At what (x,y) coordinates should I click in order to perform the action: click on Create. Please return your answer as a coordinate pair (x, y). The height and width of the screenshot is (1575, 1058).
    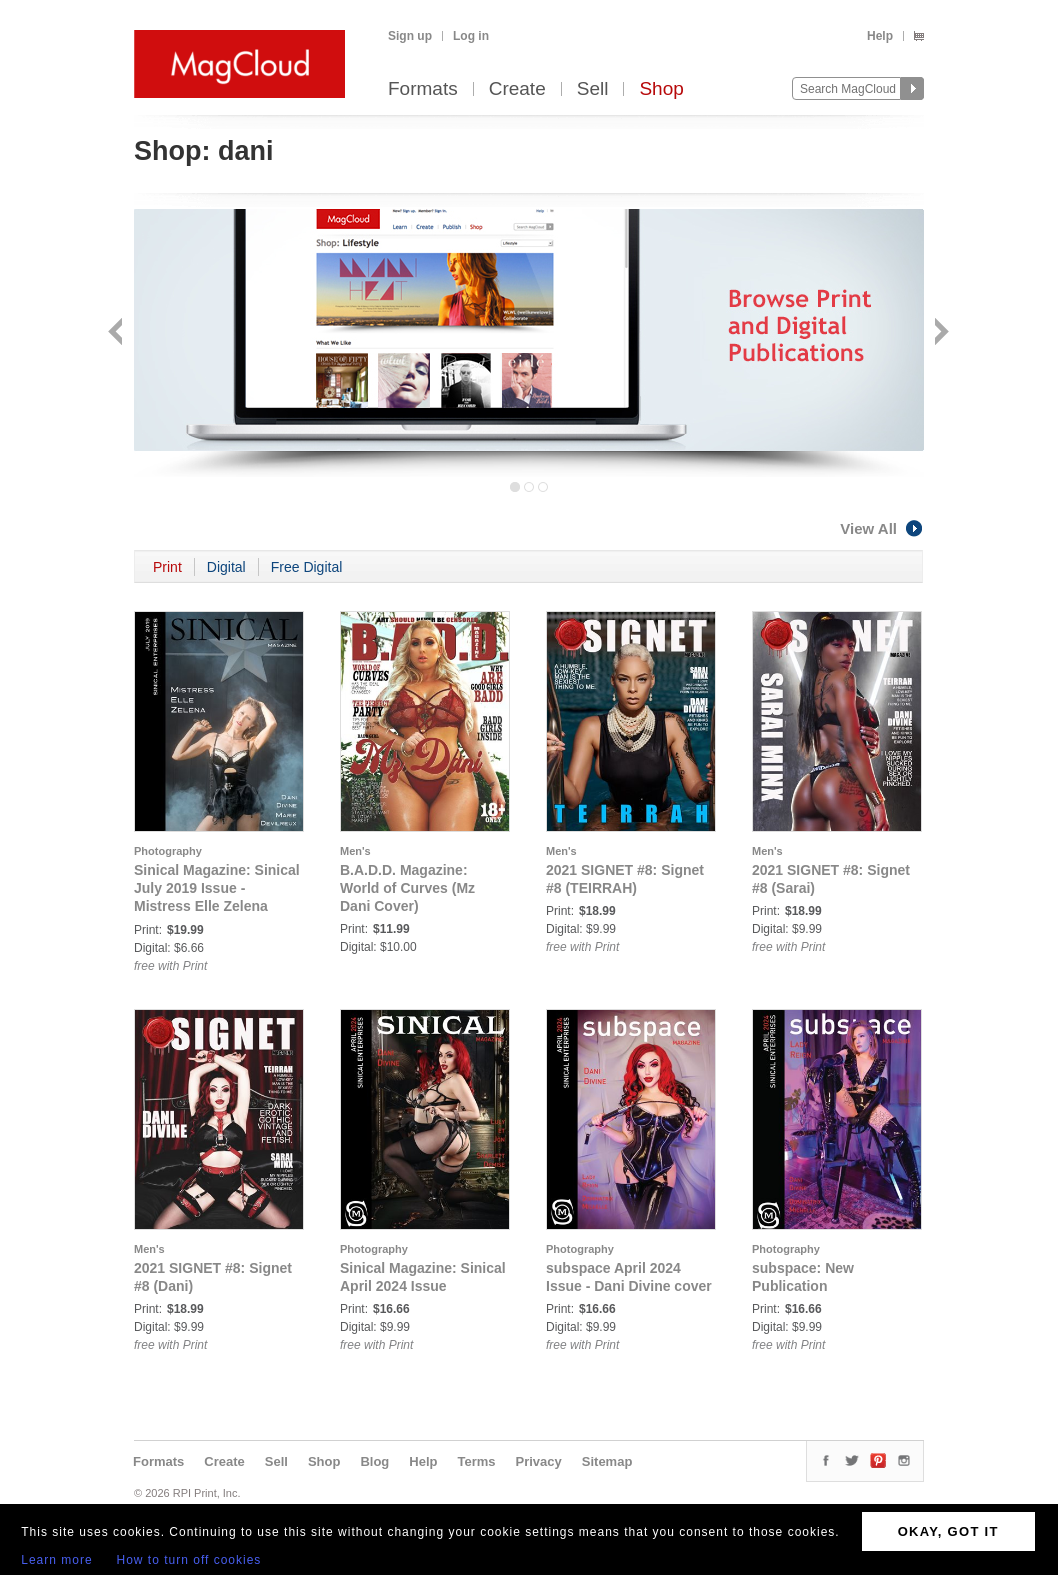
    Looking at the image, I should click on (517, 89).